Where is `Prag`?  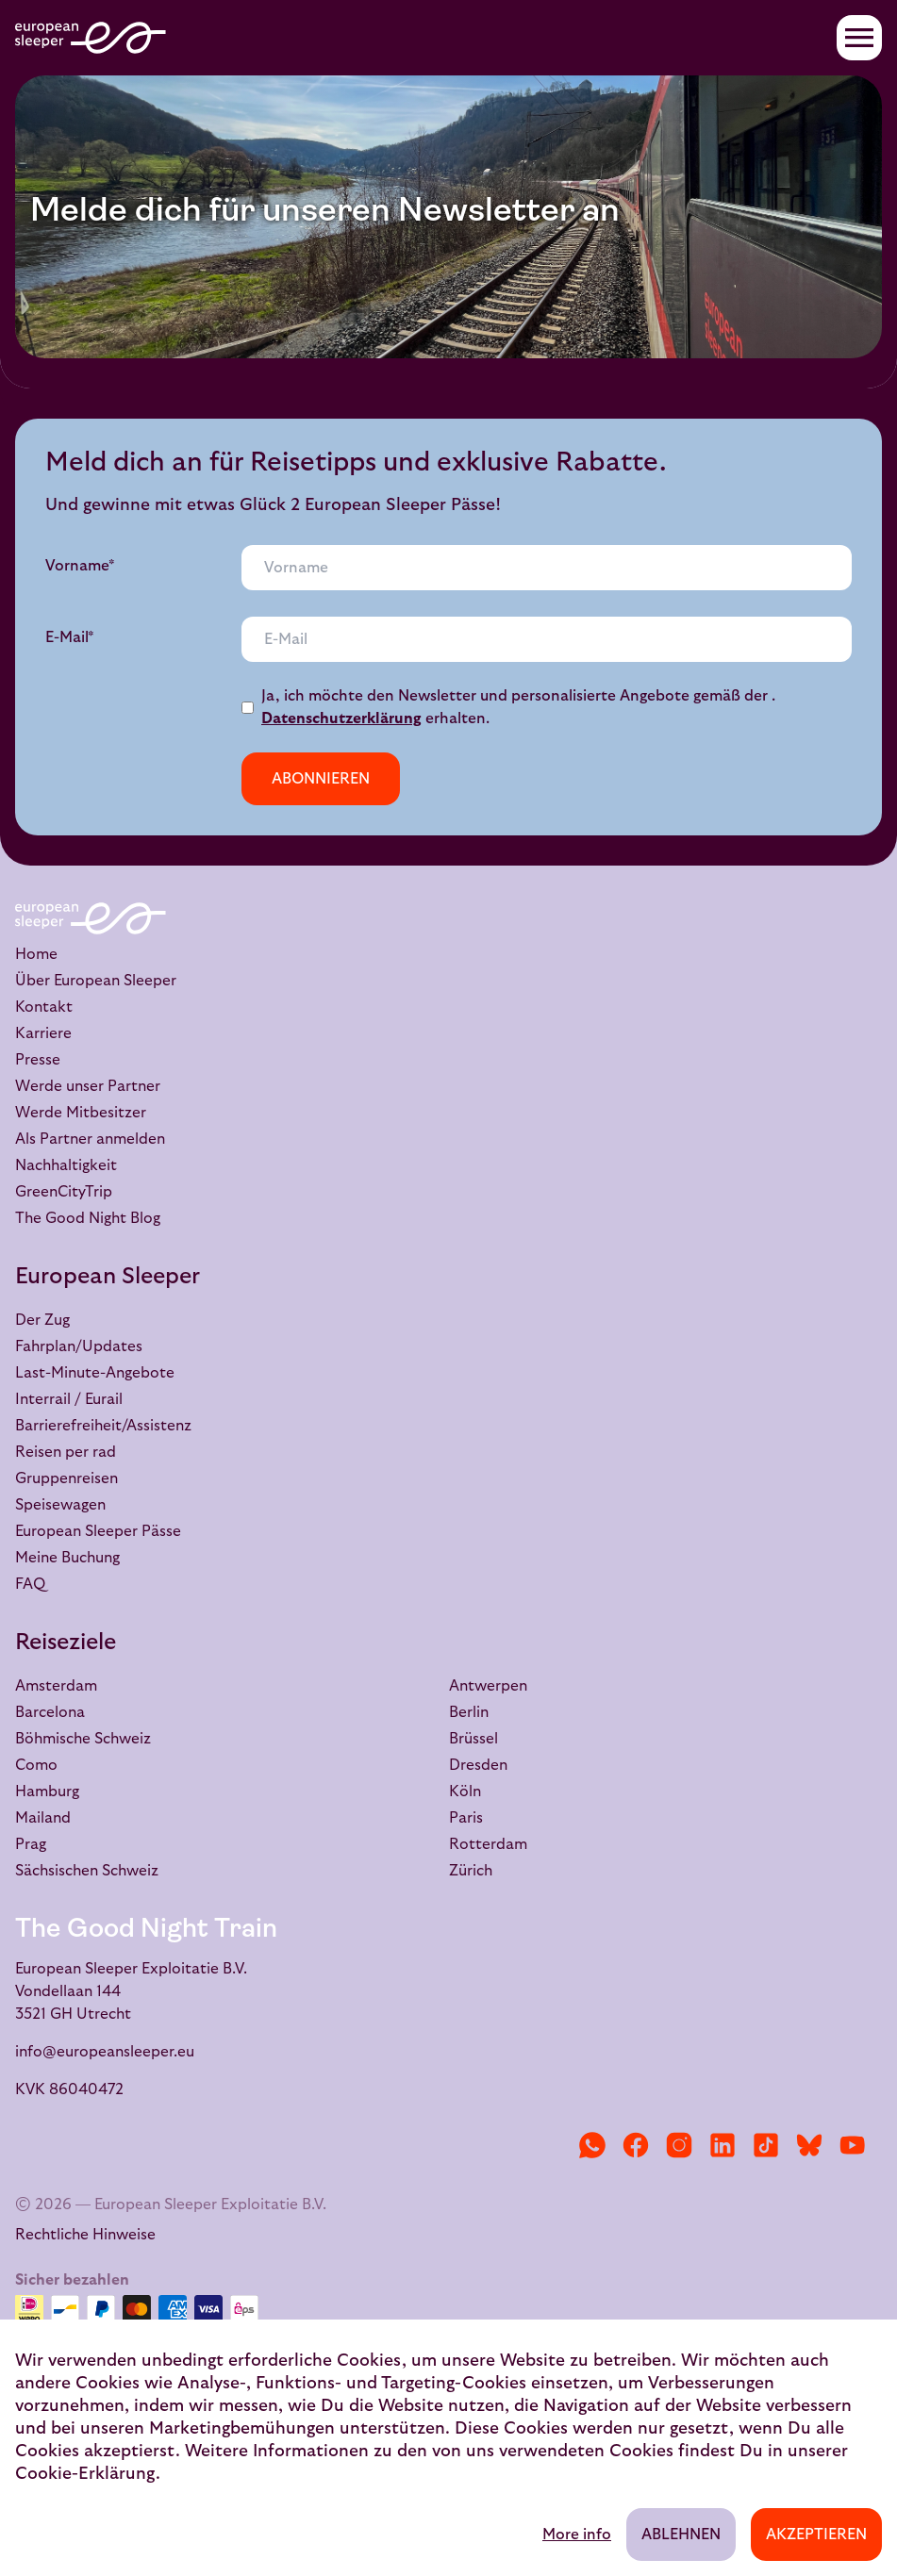
Prag is located at coordinates (30, 1844).